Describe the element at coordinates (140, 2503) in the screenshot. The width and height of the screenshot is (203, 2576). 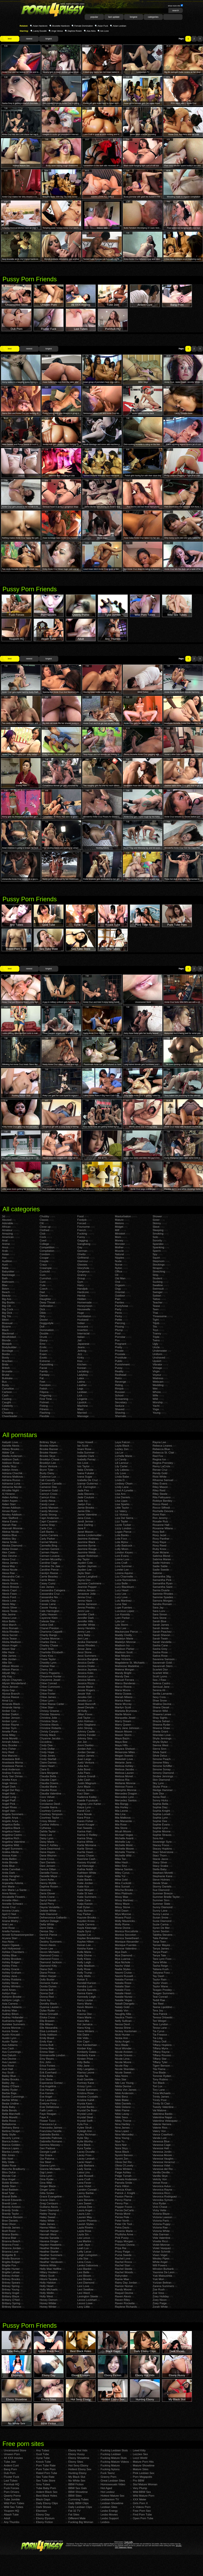
I see `Girls Porn X` at that location.